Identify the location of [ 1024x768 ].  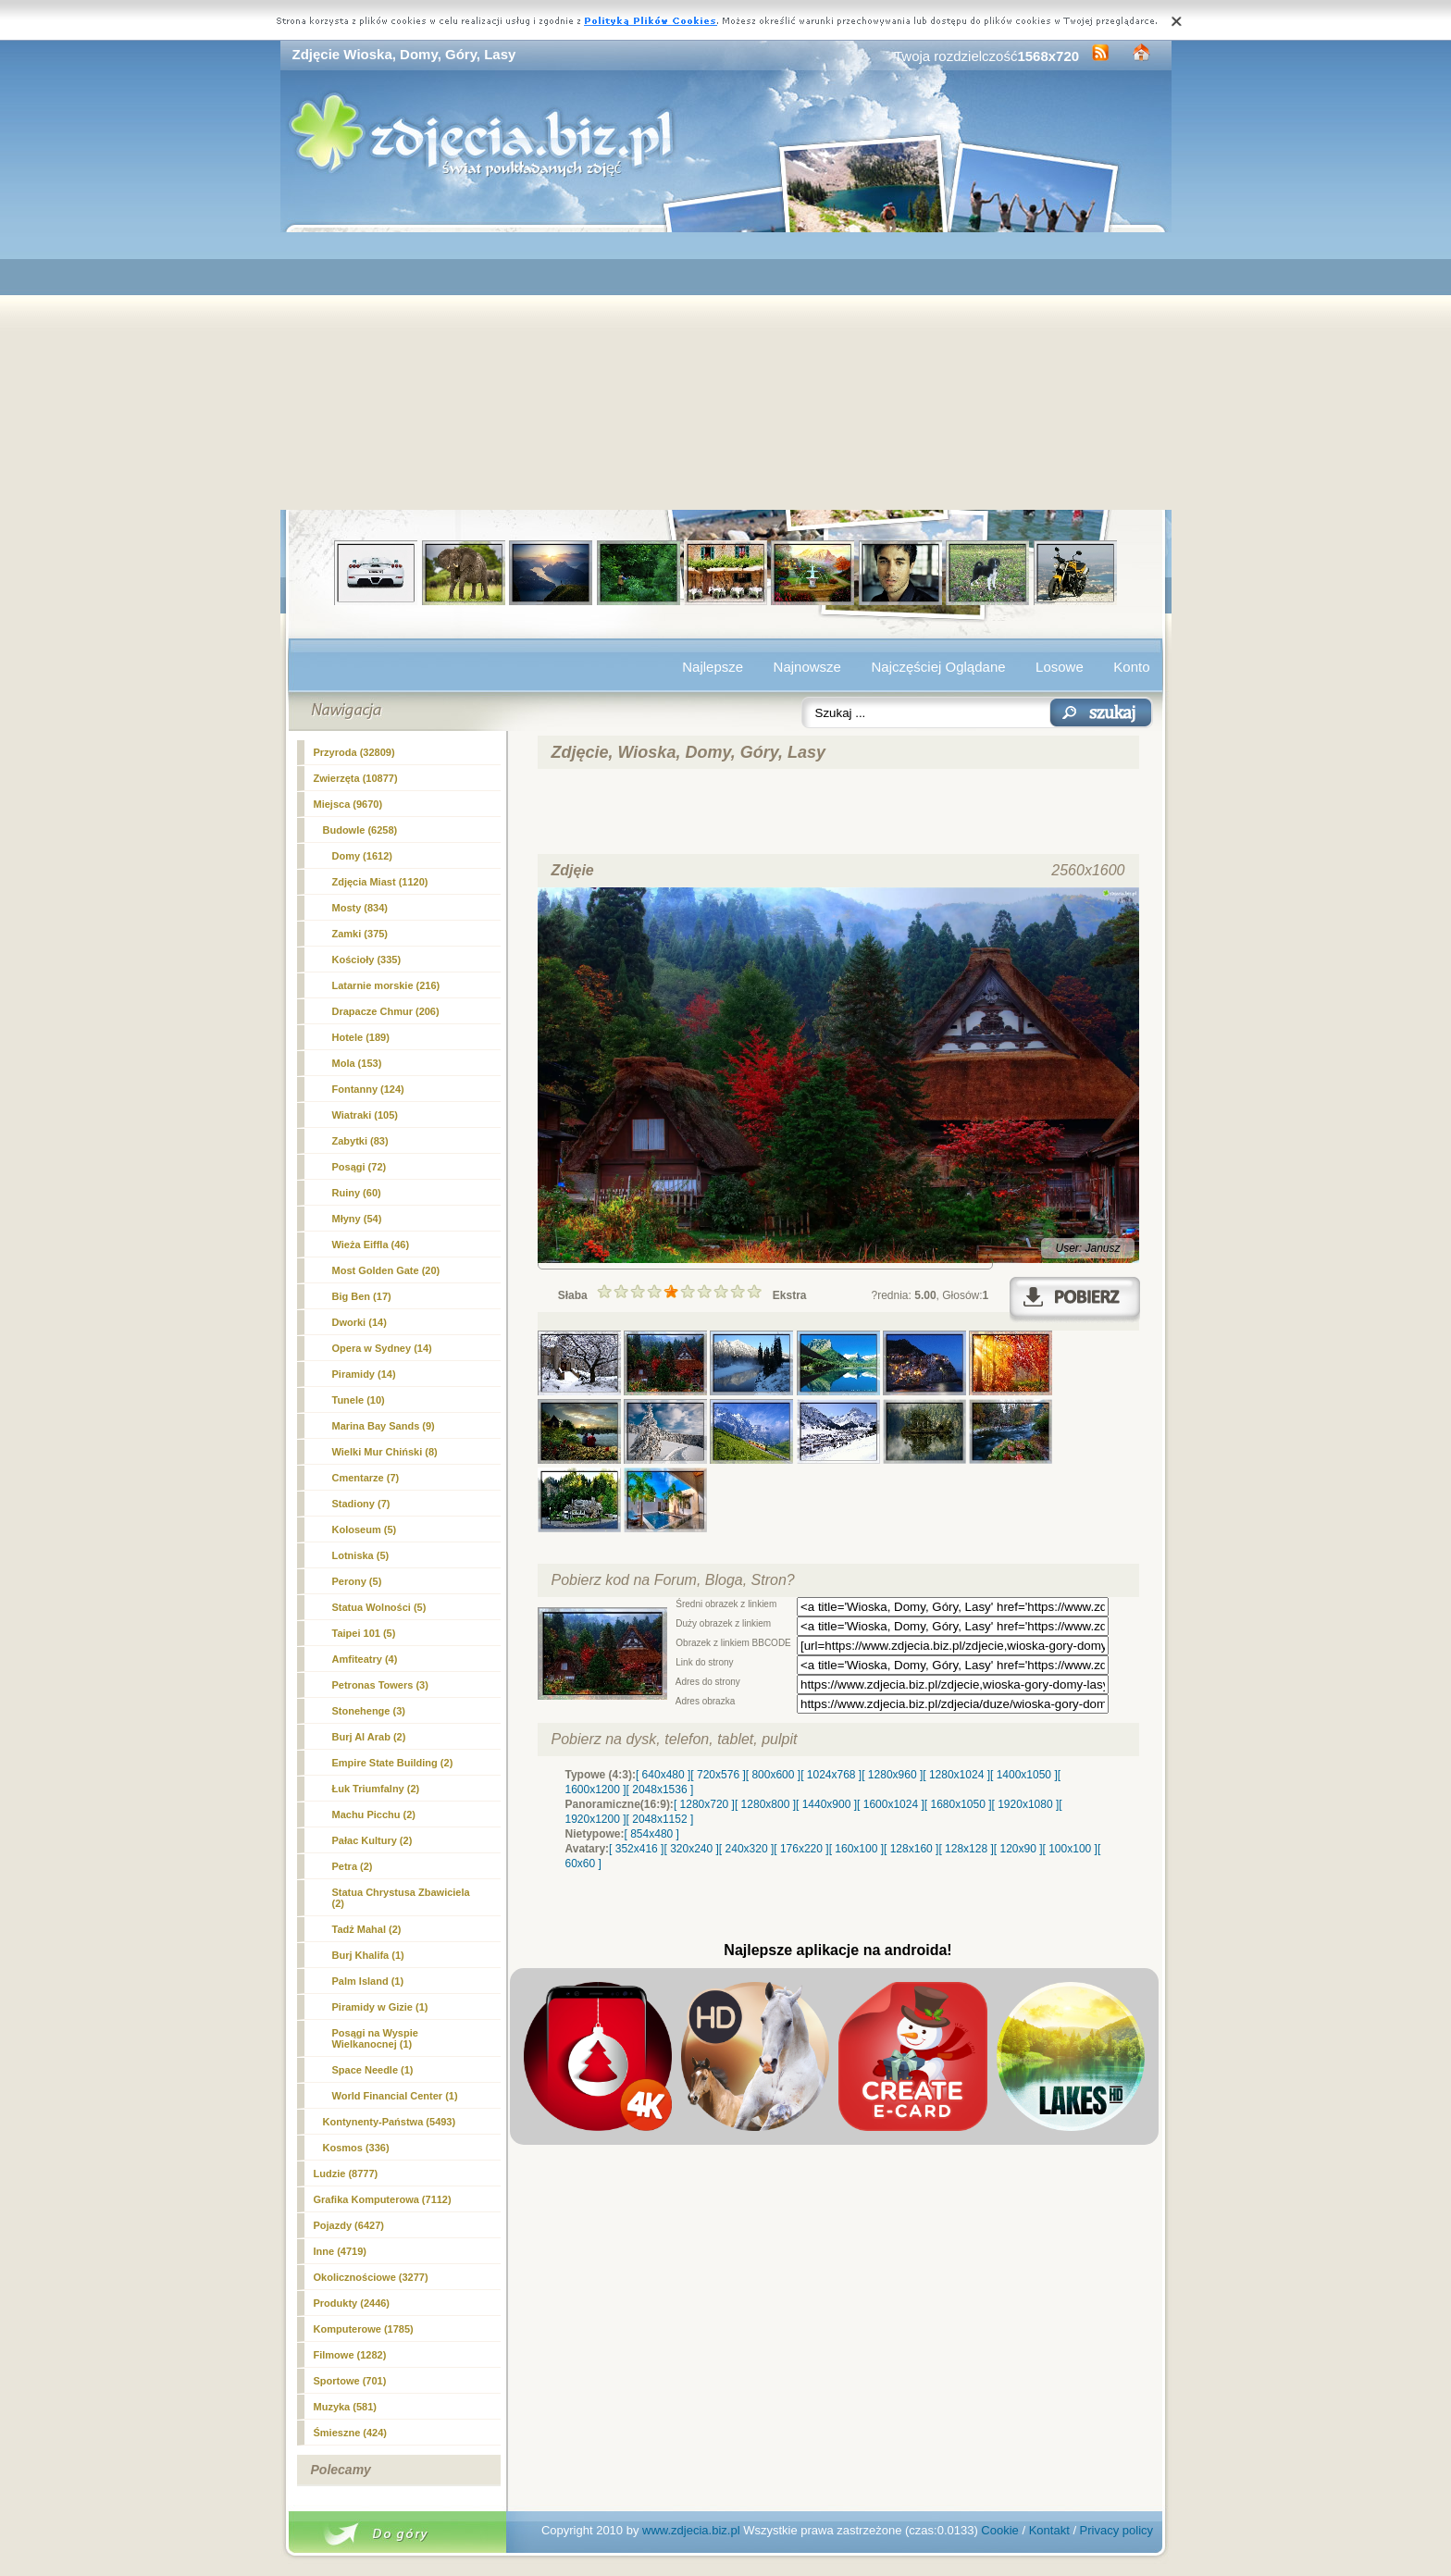
(831, 1774).